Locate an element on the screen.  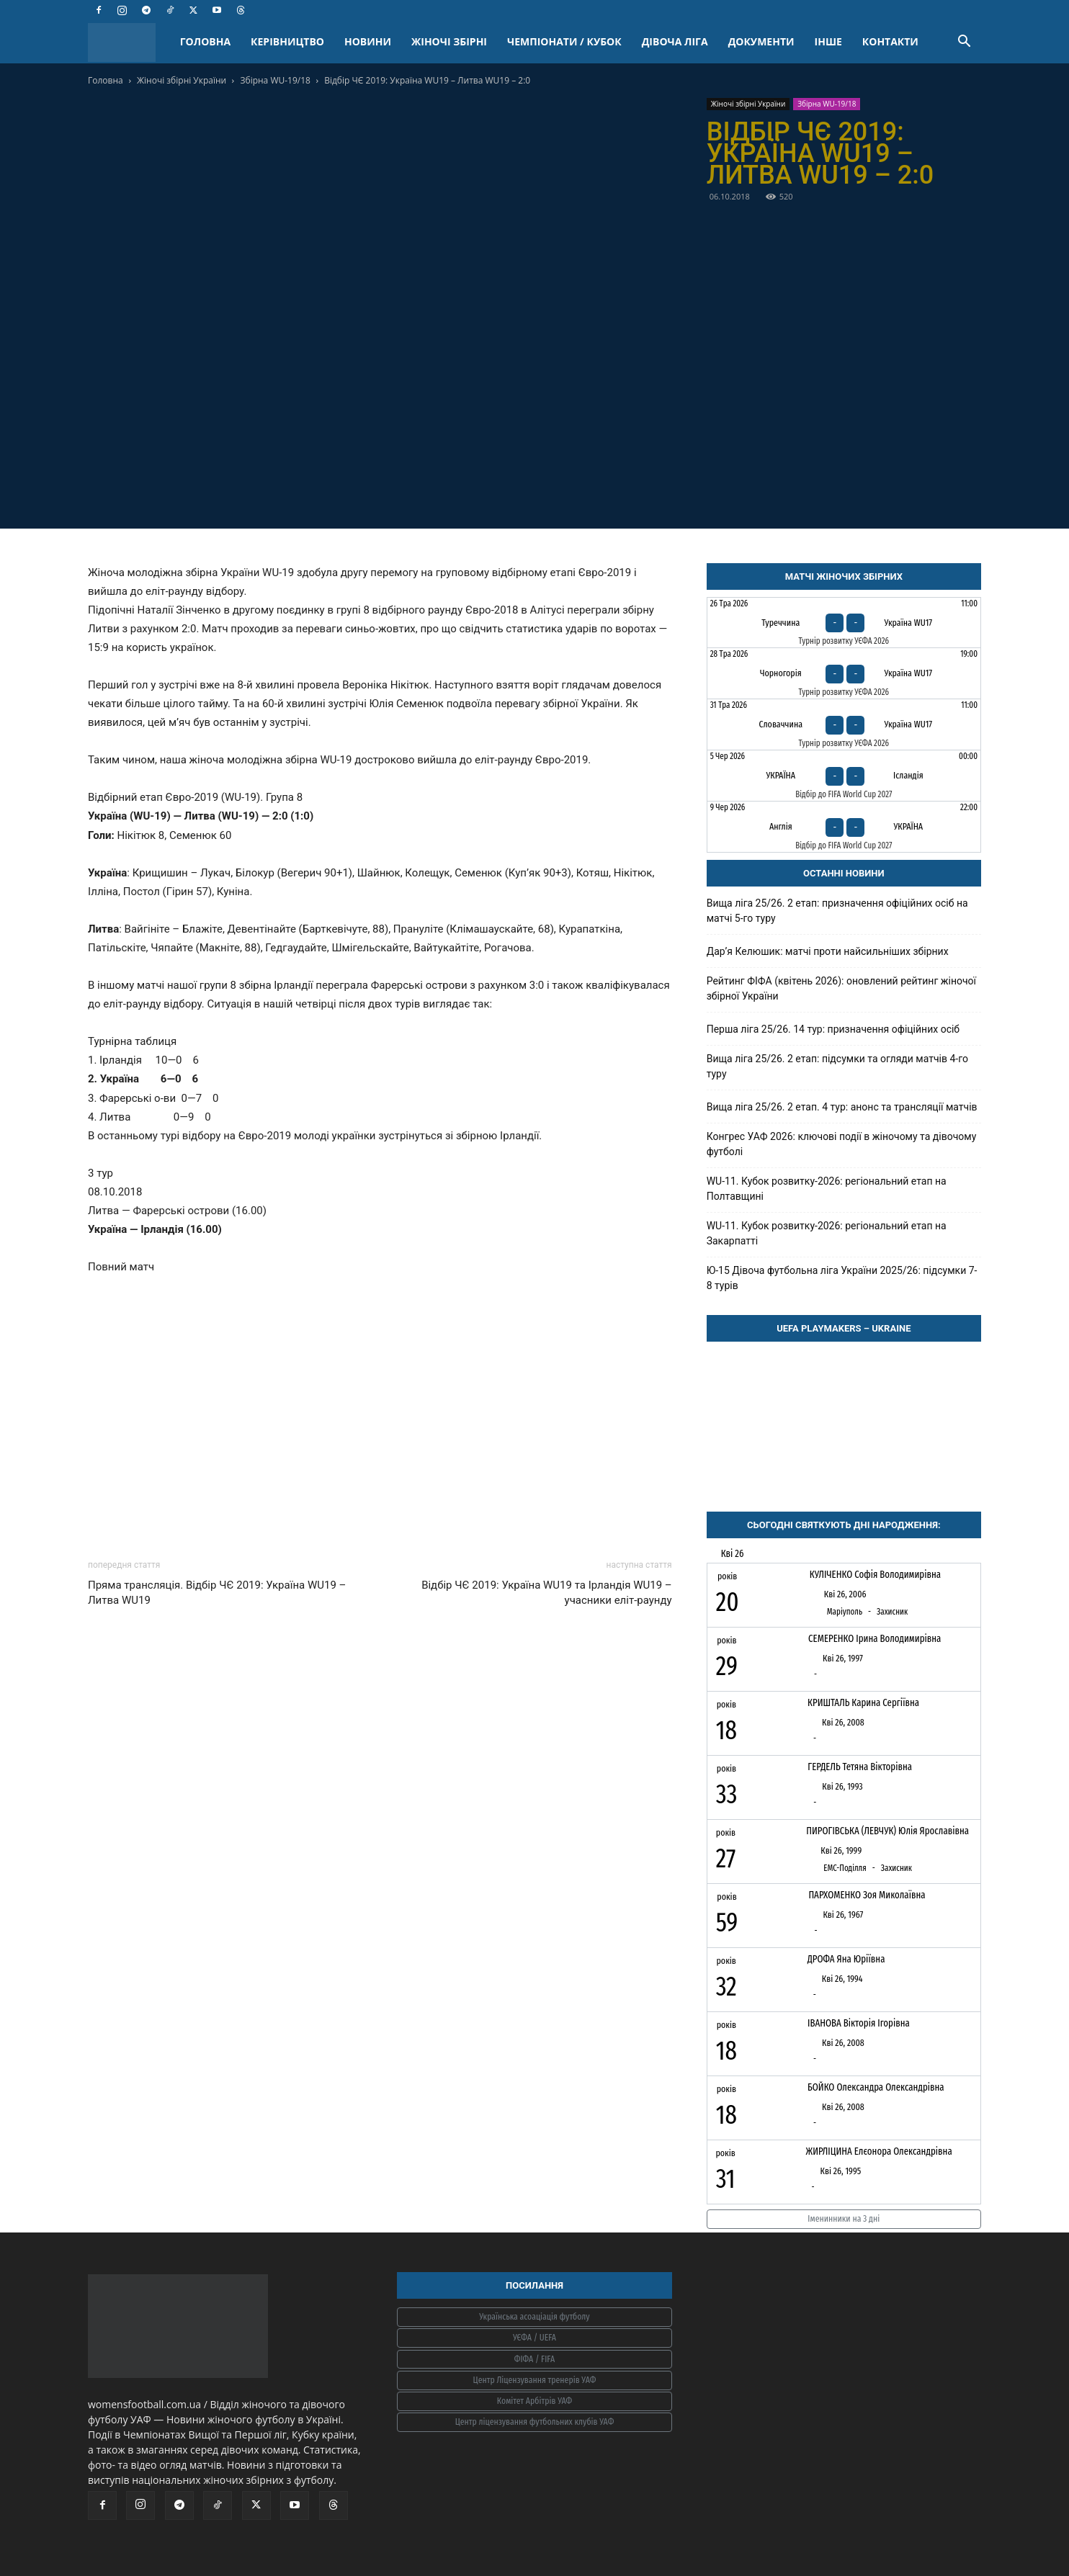
[Чорногорія - Україна WU17] is located at coordinates (843, 673).